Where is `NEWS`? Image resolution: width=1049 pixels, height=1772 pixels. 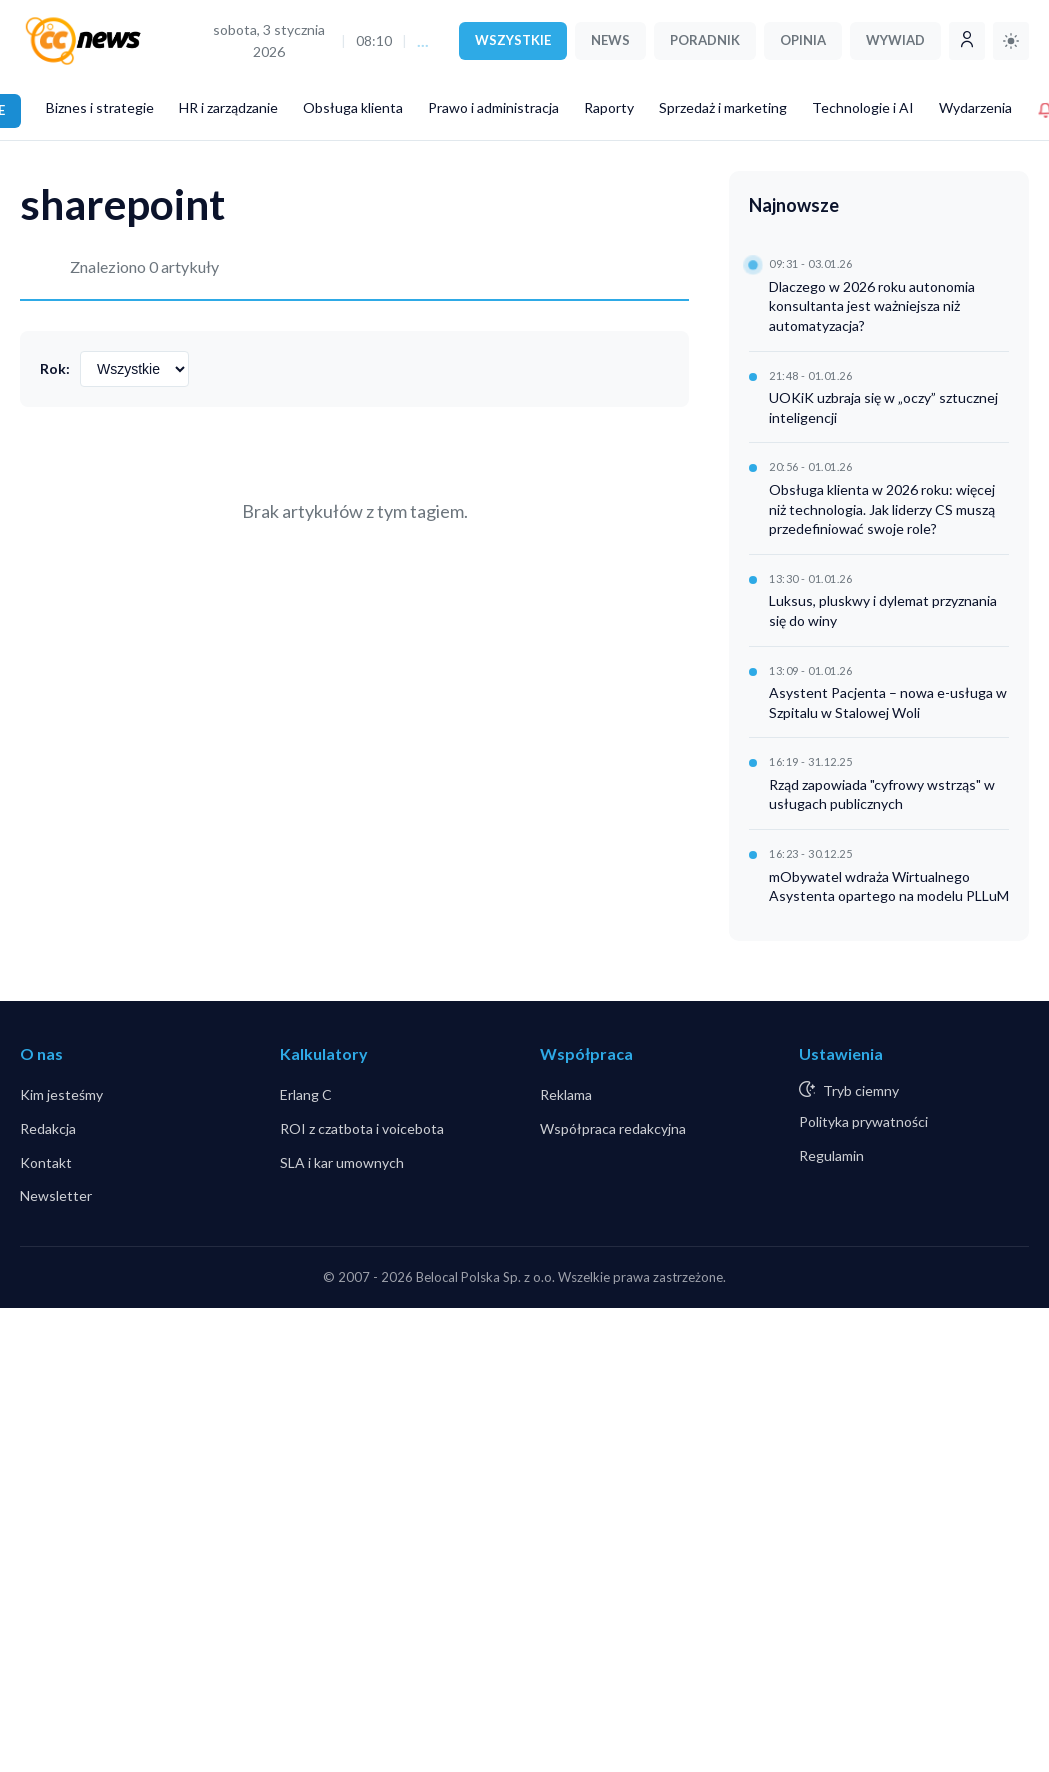 NEWS is located at coordinates (610, 40).